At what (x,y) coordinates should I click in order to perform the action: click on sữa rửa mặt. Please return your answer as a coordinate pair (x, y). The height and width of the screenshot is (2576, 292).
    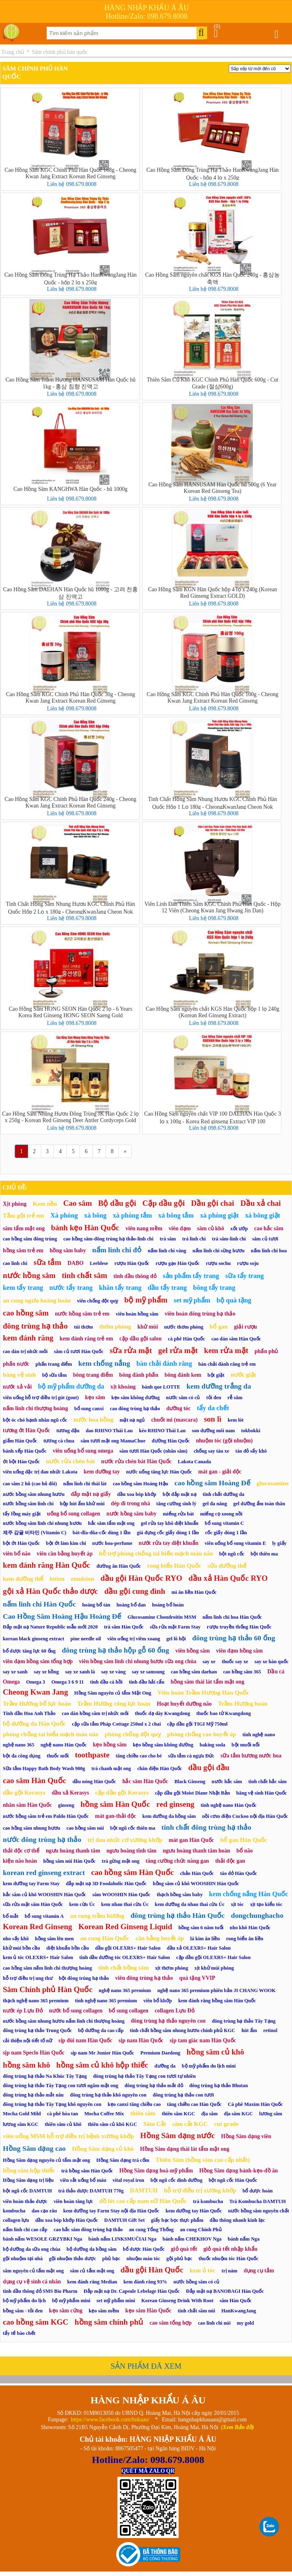
    Looking at the image, I should click on (131, 1350).